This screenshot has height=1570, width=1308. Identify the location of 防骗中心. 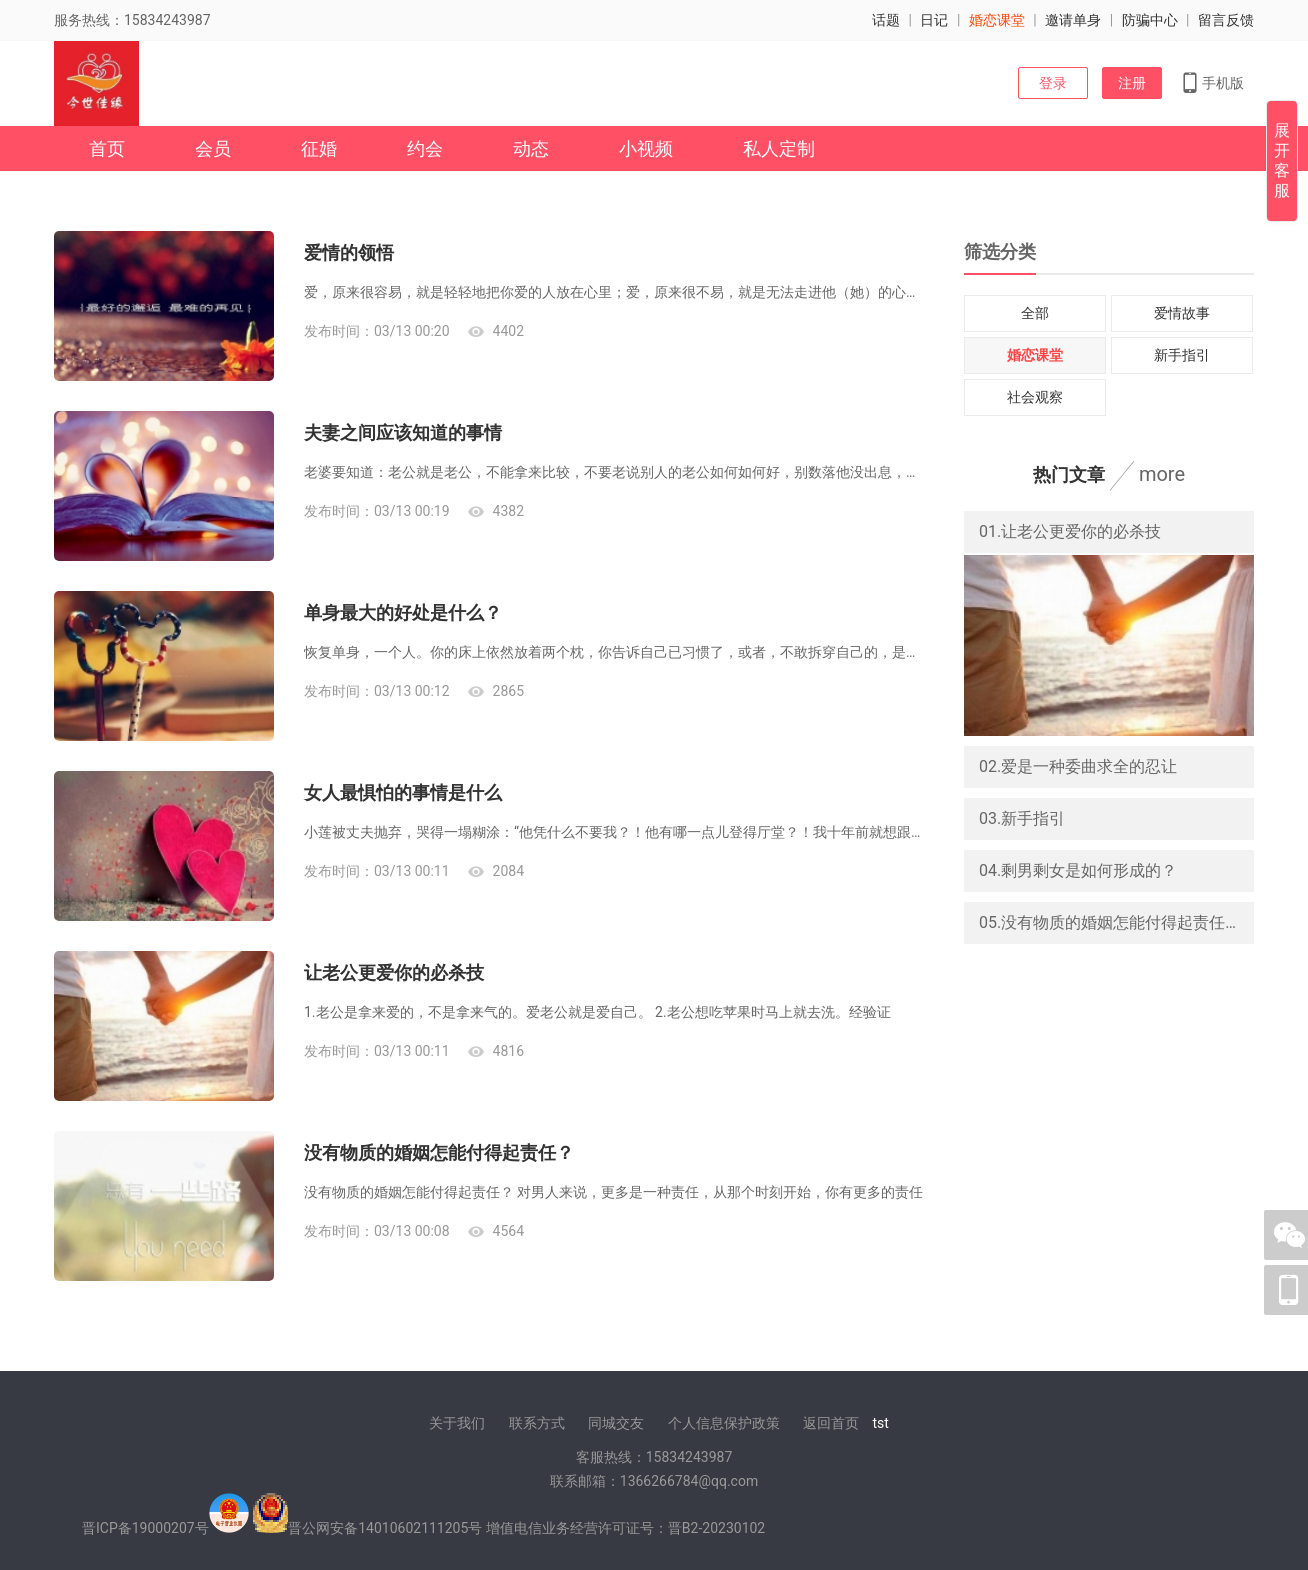
(1150, 20).